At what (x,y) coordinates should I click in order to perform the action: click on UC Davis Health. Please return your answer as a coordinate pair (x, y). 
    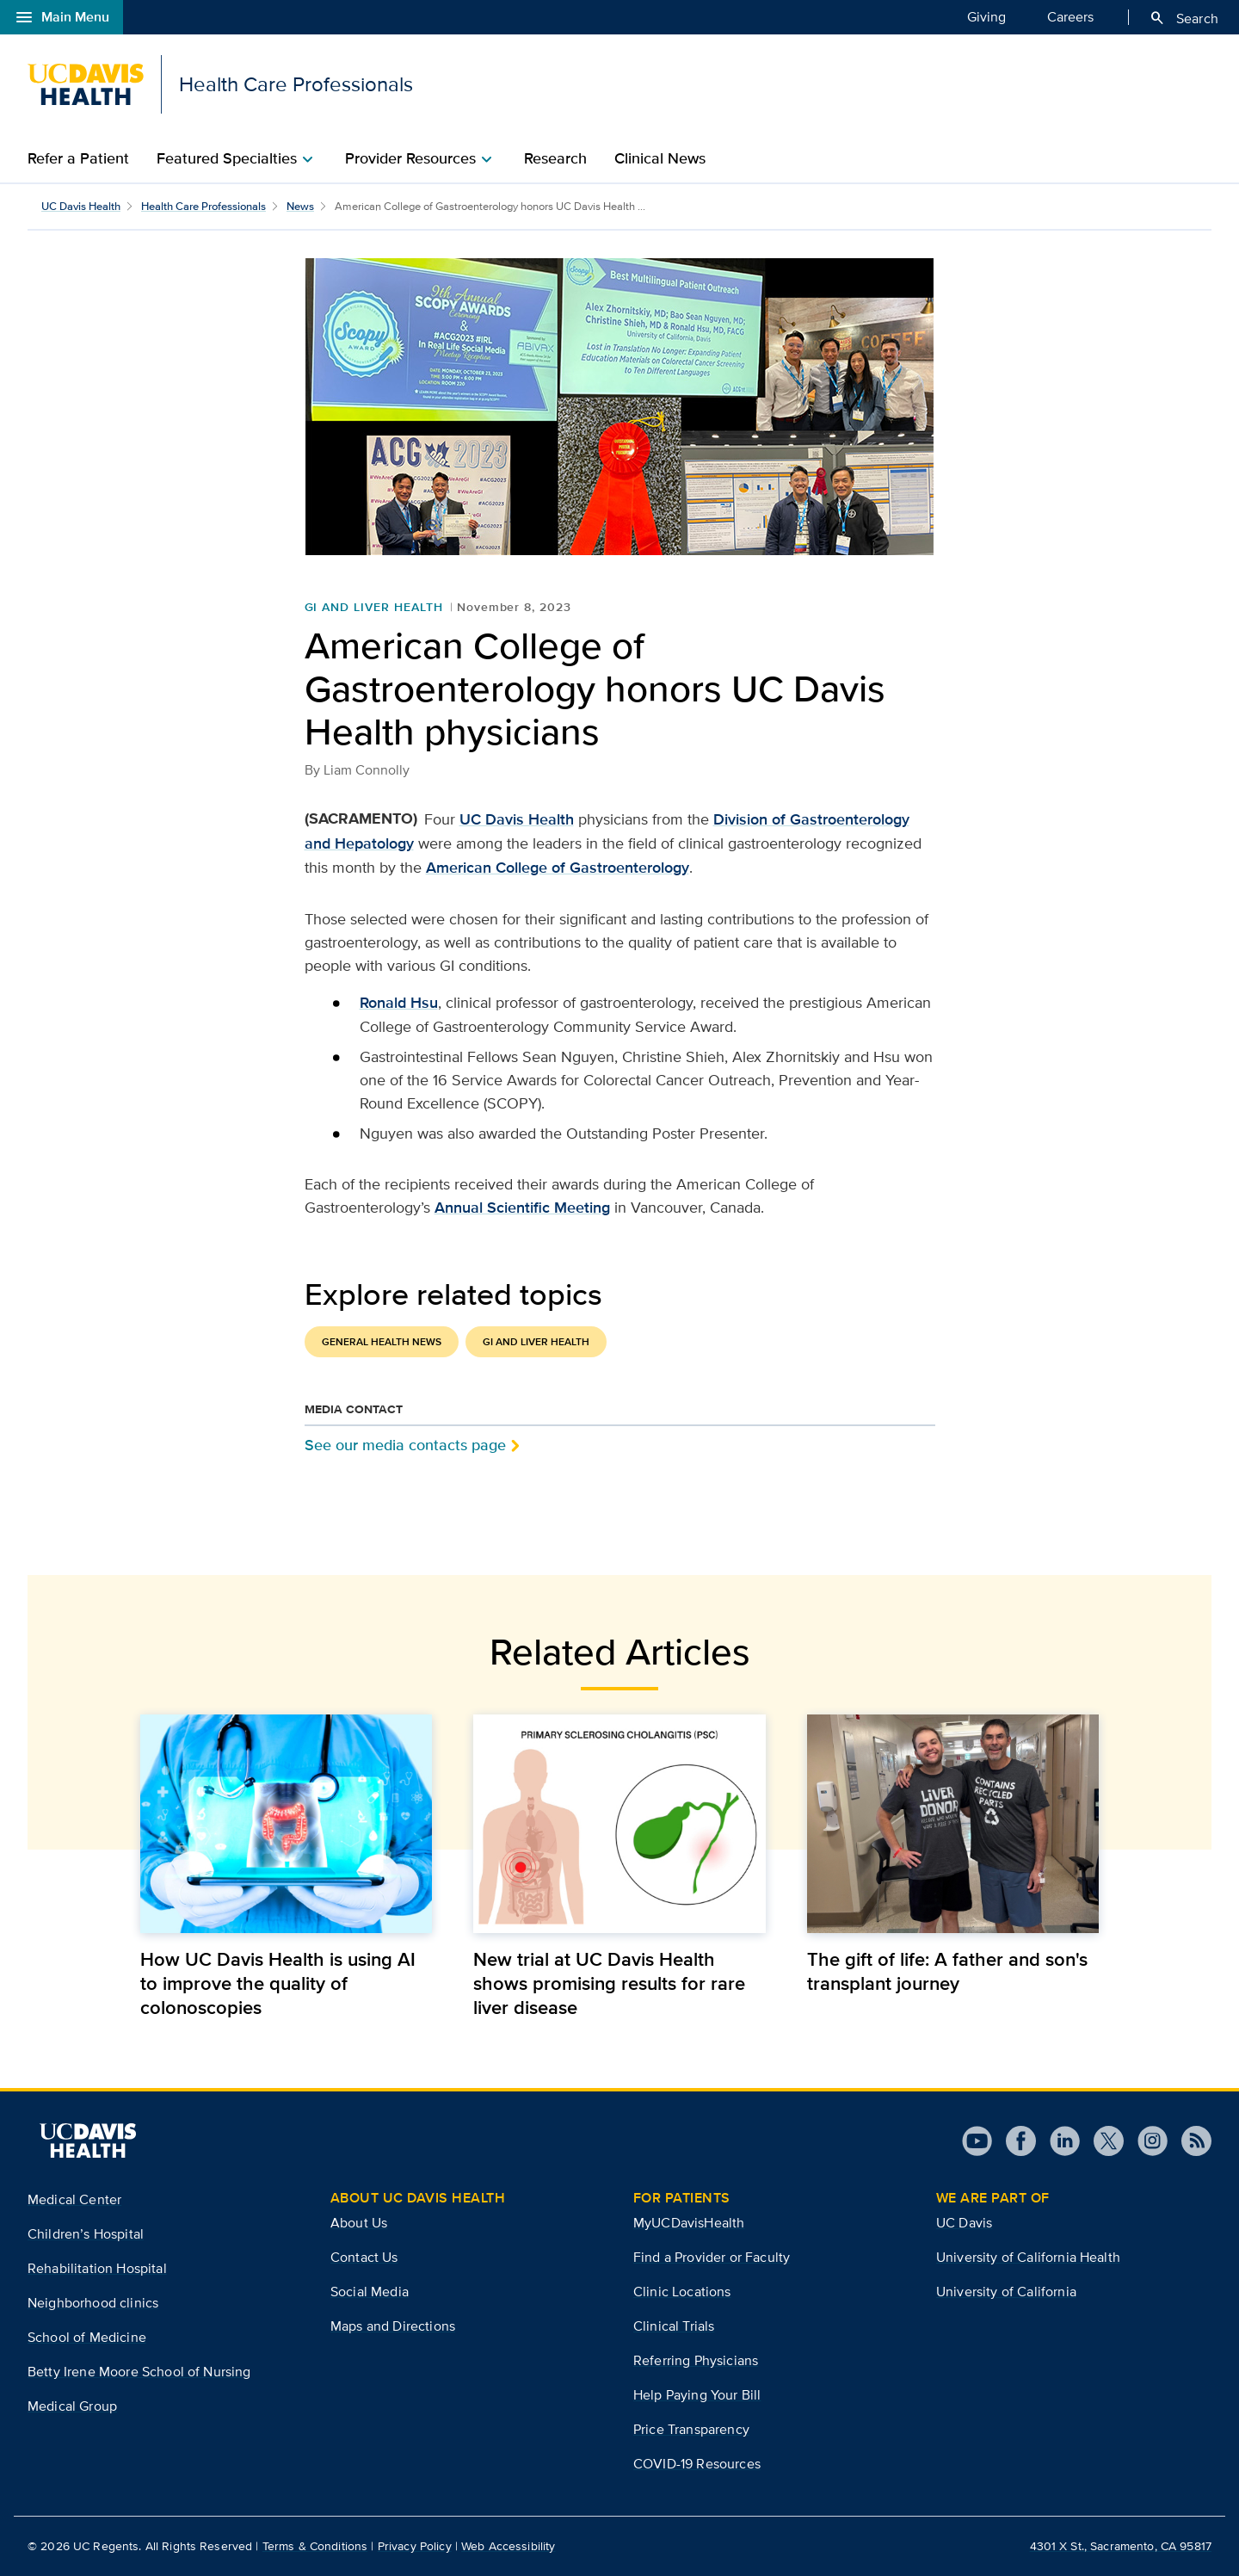
    Looking at the image, I should click on (80, 206).